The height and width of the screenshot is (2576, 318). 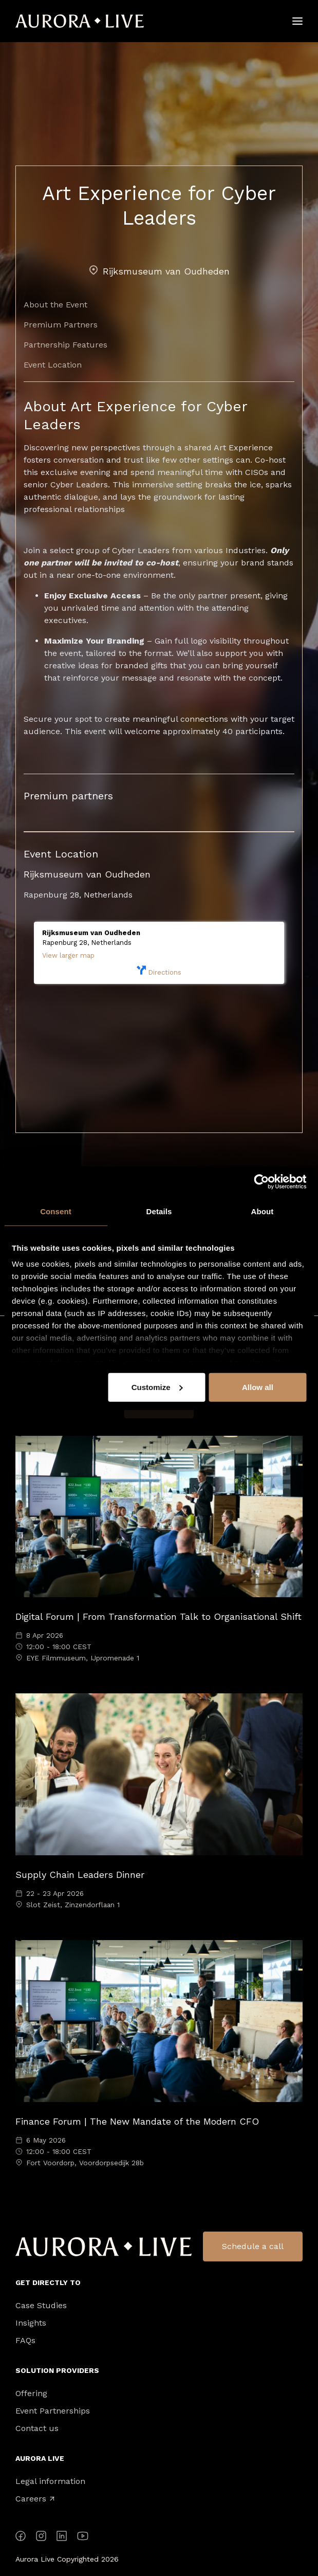 I want to click on Offering [menuitem], so click(x=31, y=2393).